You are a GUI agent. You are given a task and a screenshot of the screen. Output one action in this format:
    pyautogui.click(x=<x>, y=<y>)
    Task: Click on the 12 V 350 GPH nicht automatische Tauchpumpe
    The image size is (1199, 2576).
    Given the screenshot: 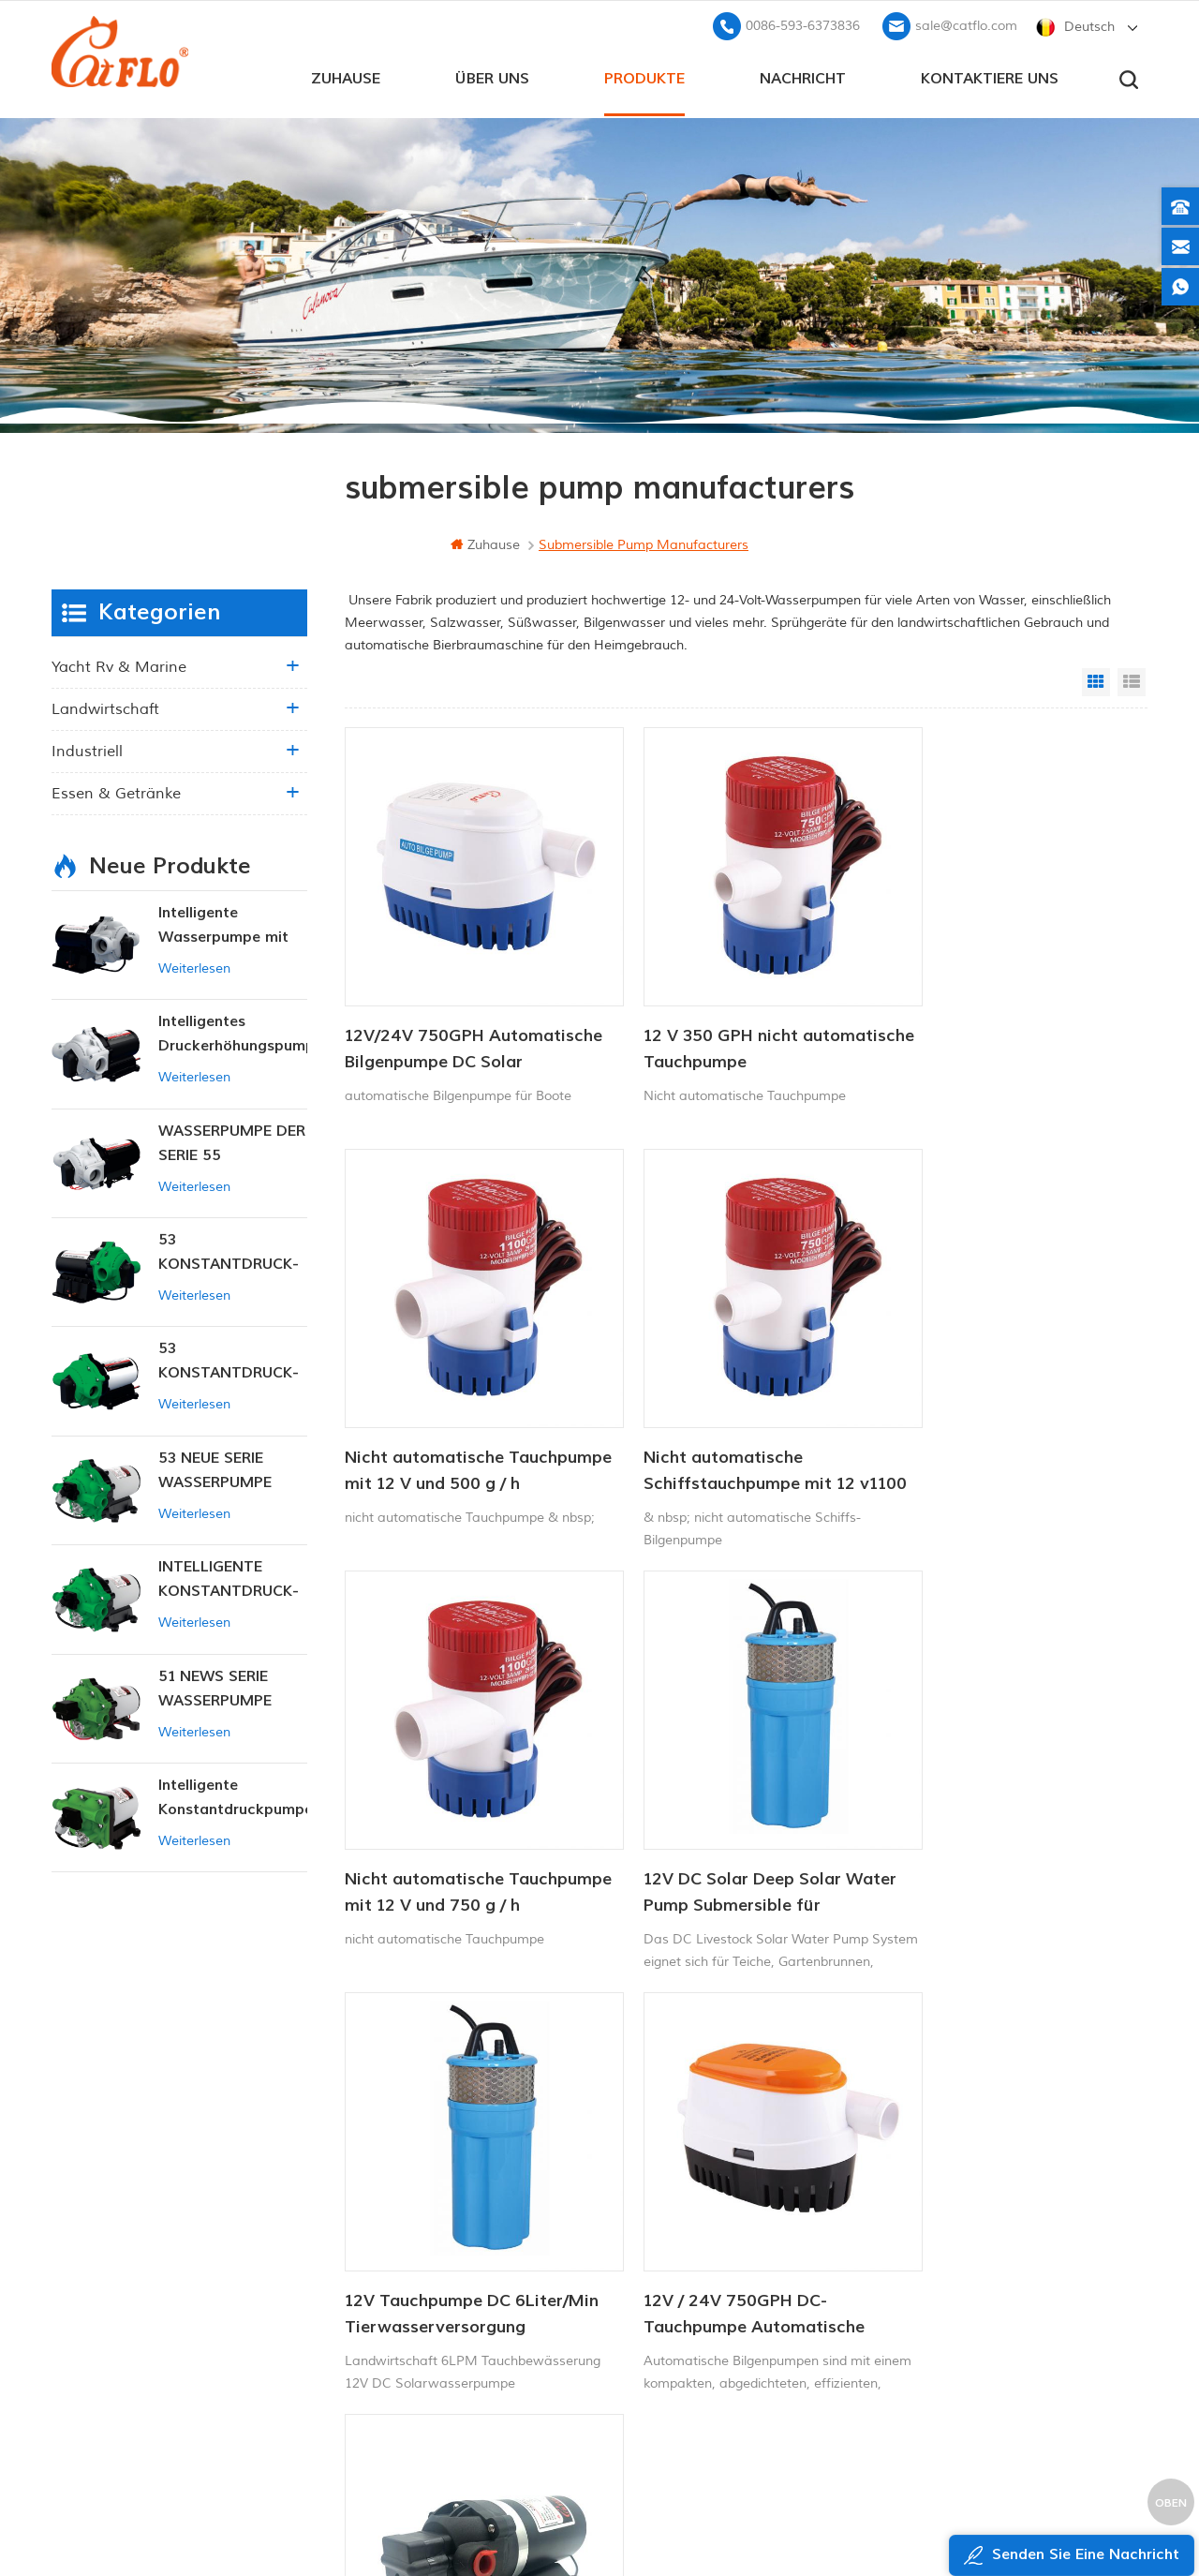 What is the action you would take?
    pyautogui.click(x=723, y=1017)
    